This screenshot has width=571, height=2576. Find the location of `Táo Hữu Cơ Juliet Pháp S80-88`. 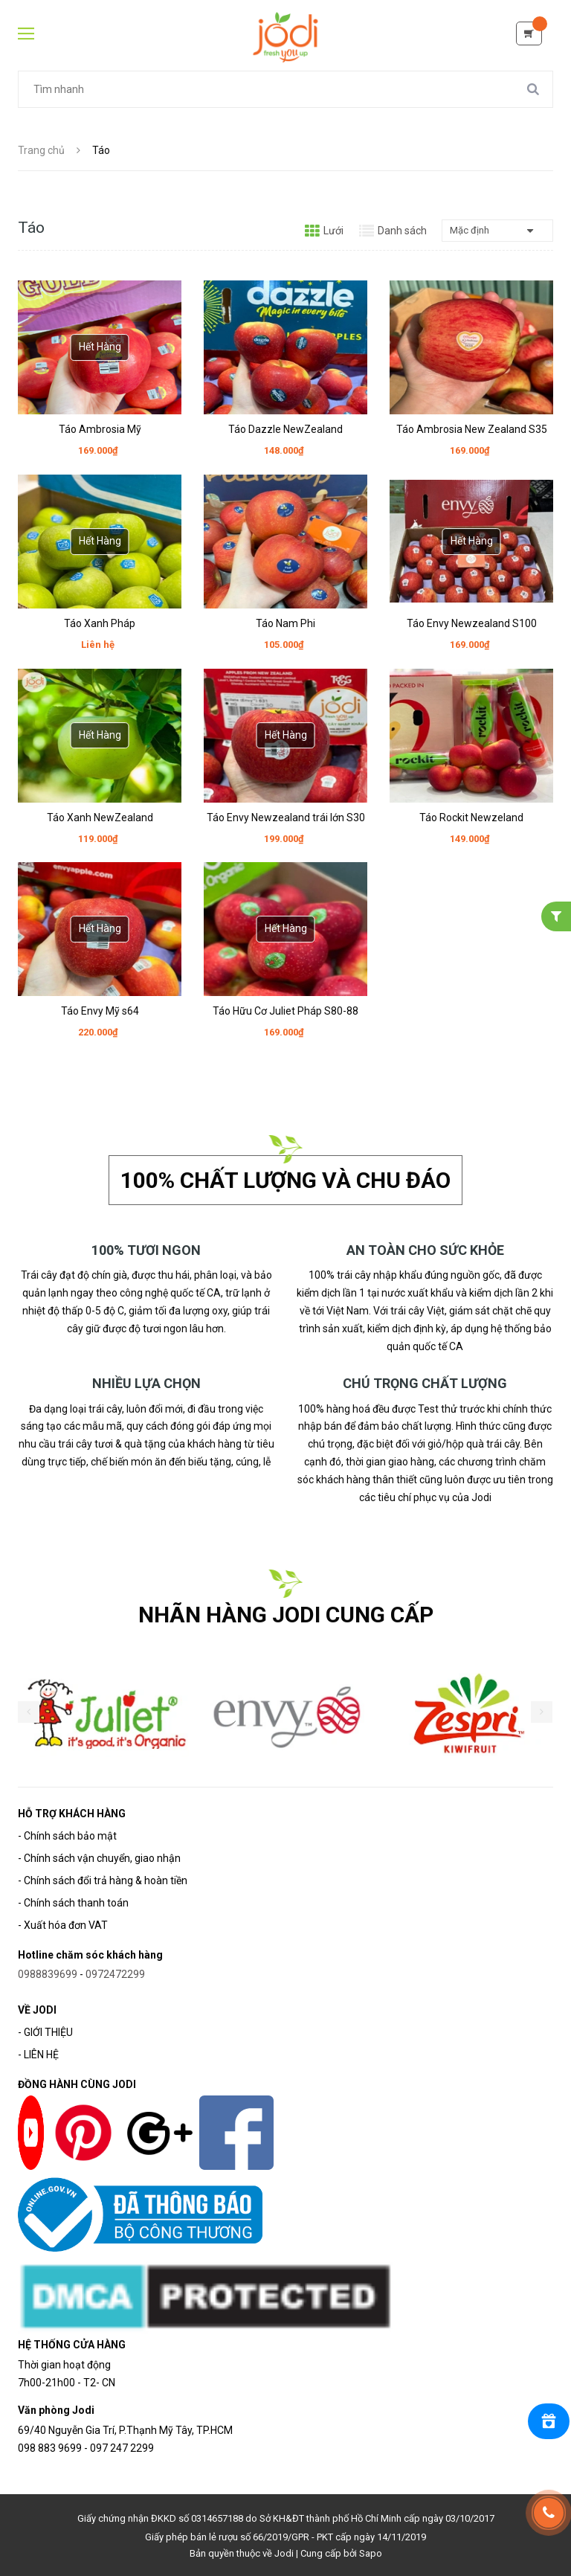

Táo Hữu Cơ Juliet Pháp S80-88 is located at coordinates (285, 1011).